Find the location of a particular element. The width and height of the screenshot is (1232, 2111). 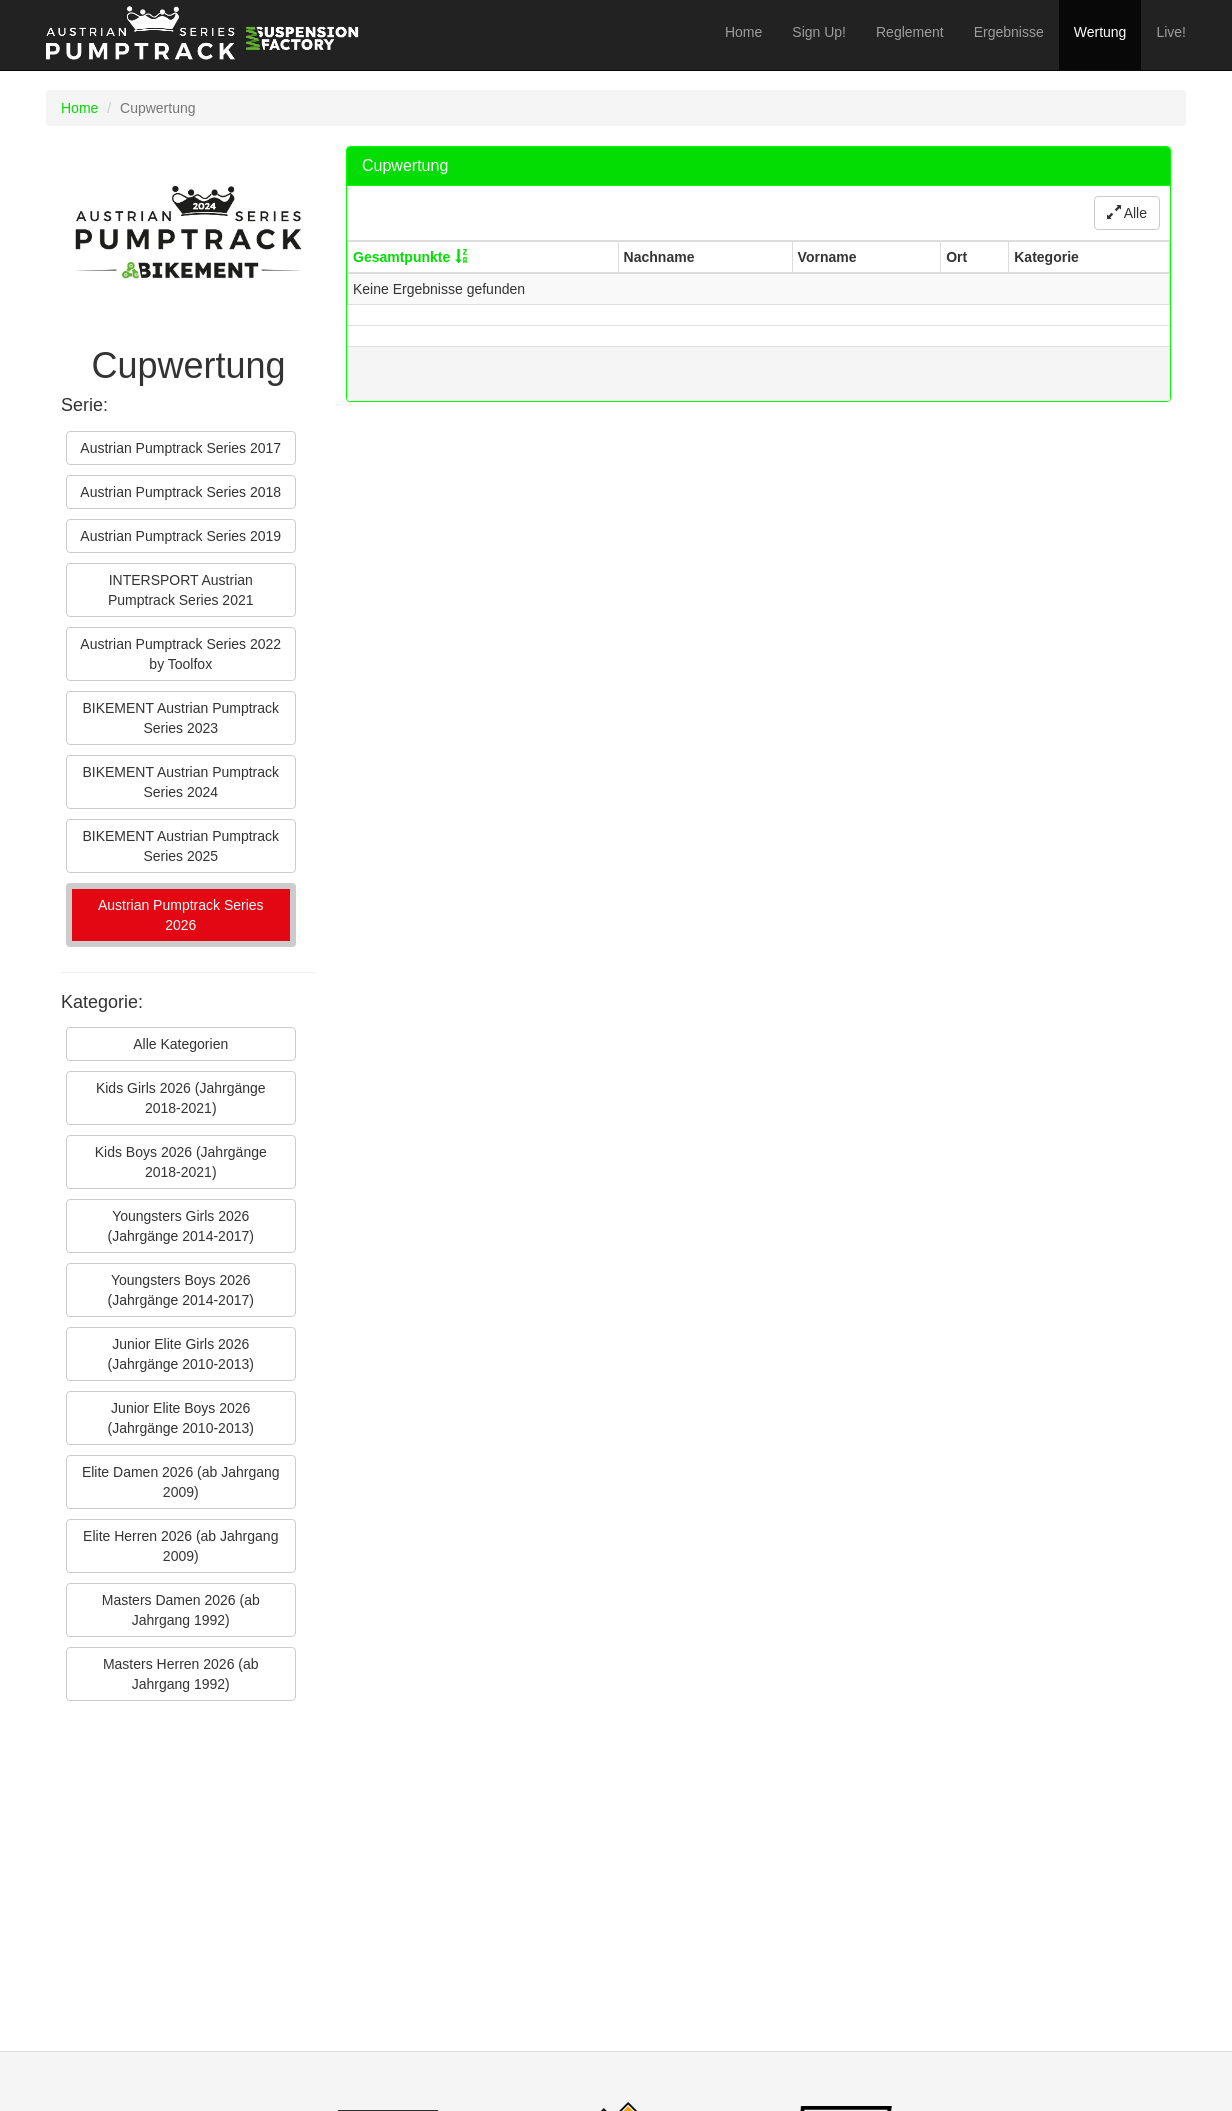

INTERSPORT Austrian Pumptrack Series 2021 is located at coordinates (181, 590).